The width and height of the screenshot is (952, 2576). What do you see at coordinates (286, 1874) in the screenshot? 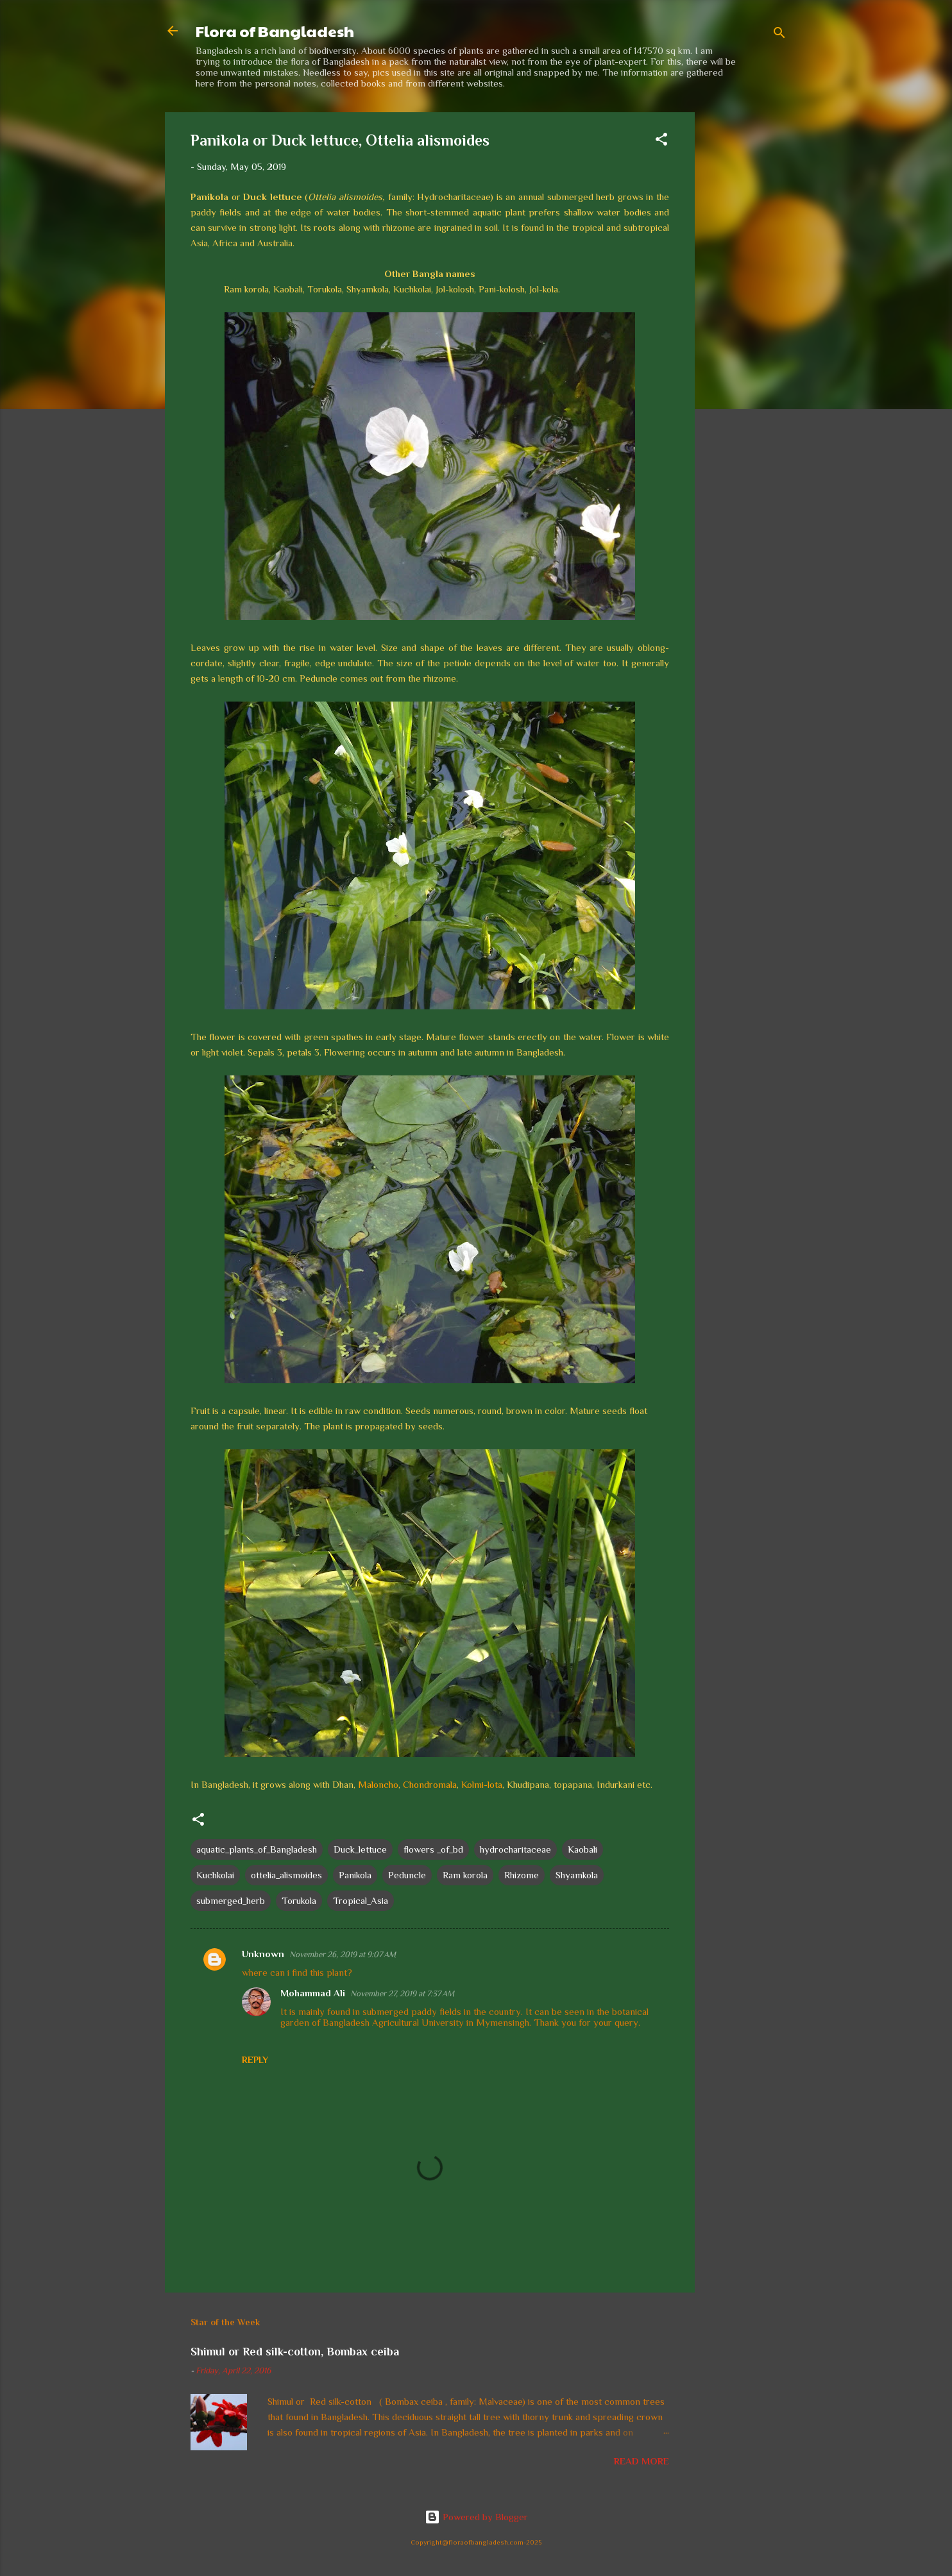
I see `ottelia_alismoides` at bounding box center [286, 1874].